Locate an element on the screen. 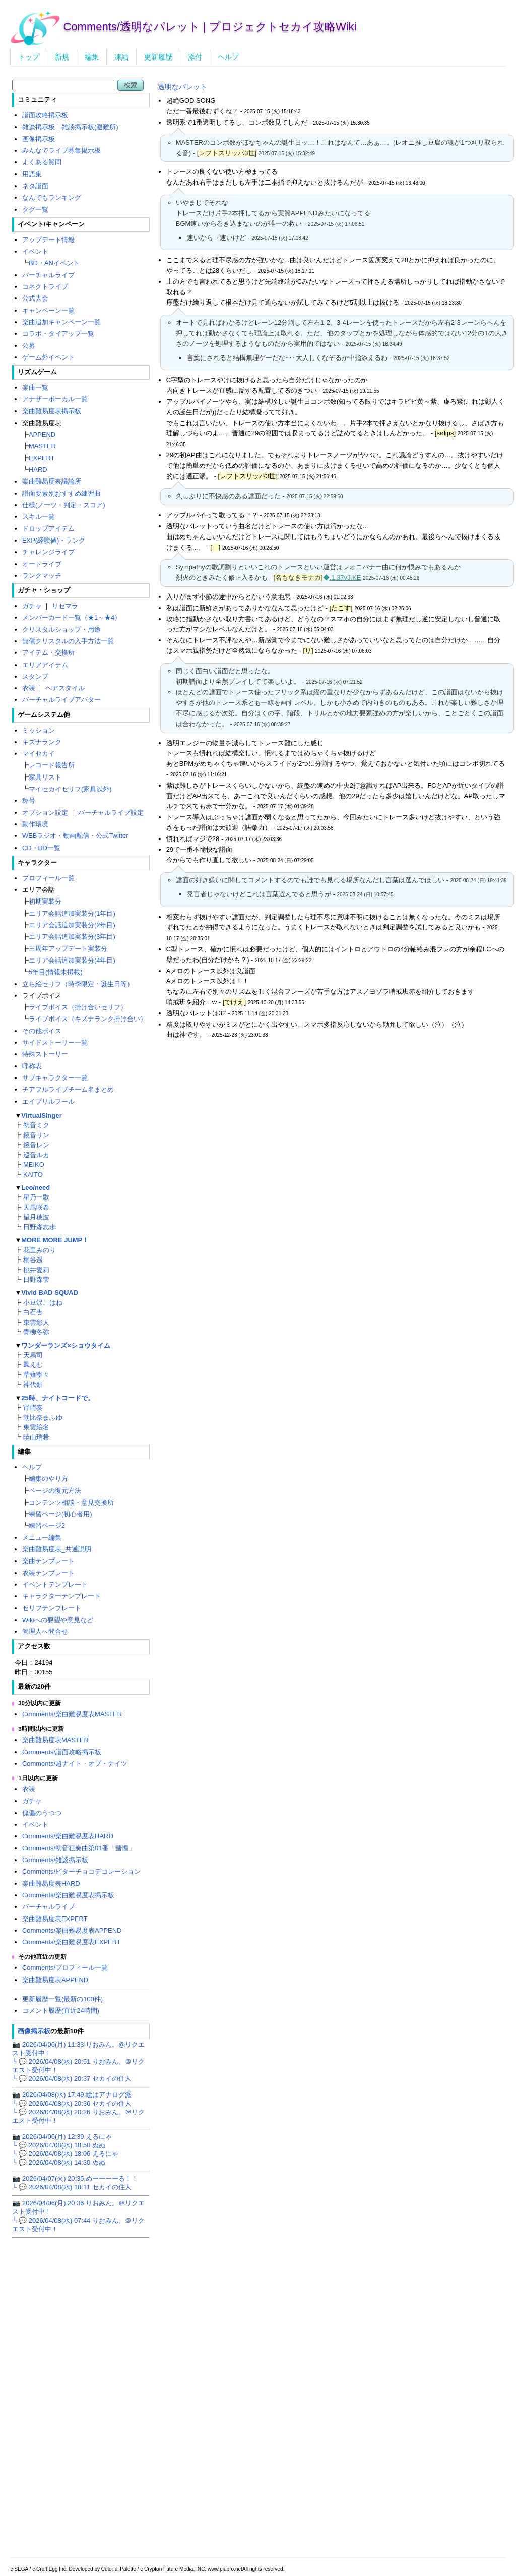 This screenshot has height=2576, width=516. 鳳えむ is located at coordinates (33, 1364).